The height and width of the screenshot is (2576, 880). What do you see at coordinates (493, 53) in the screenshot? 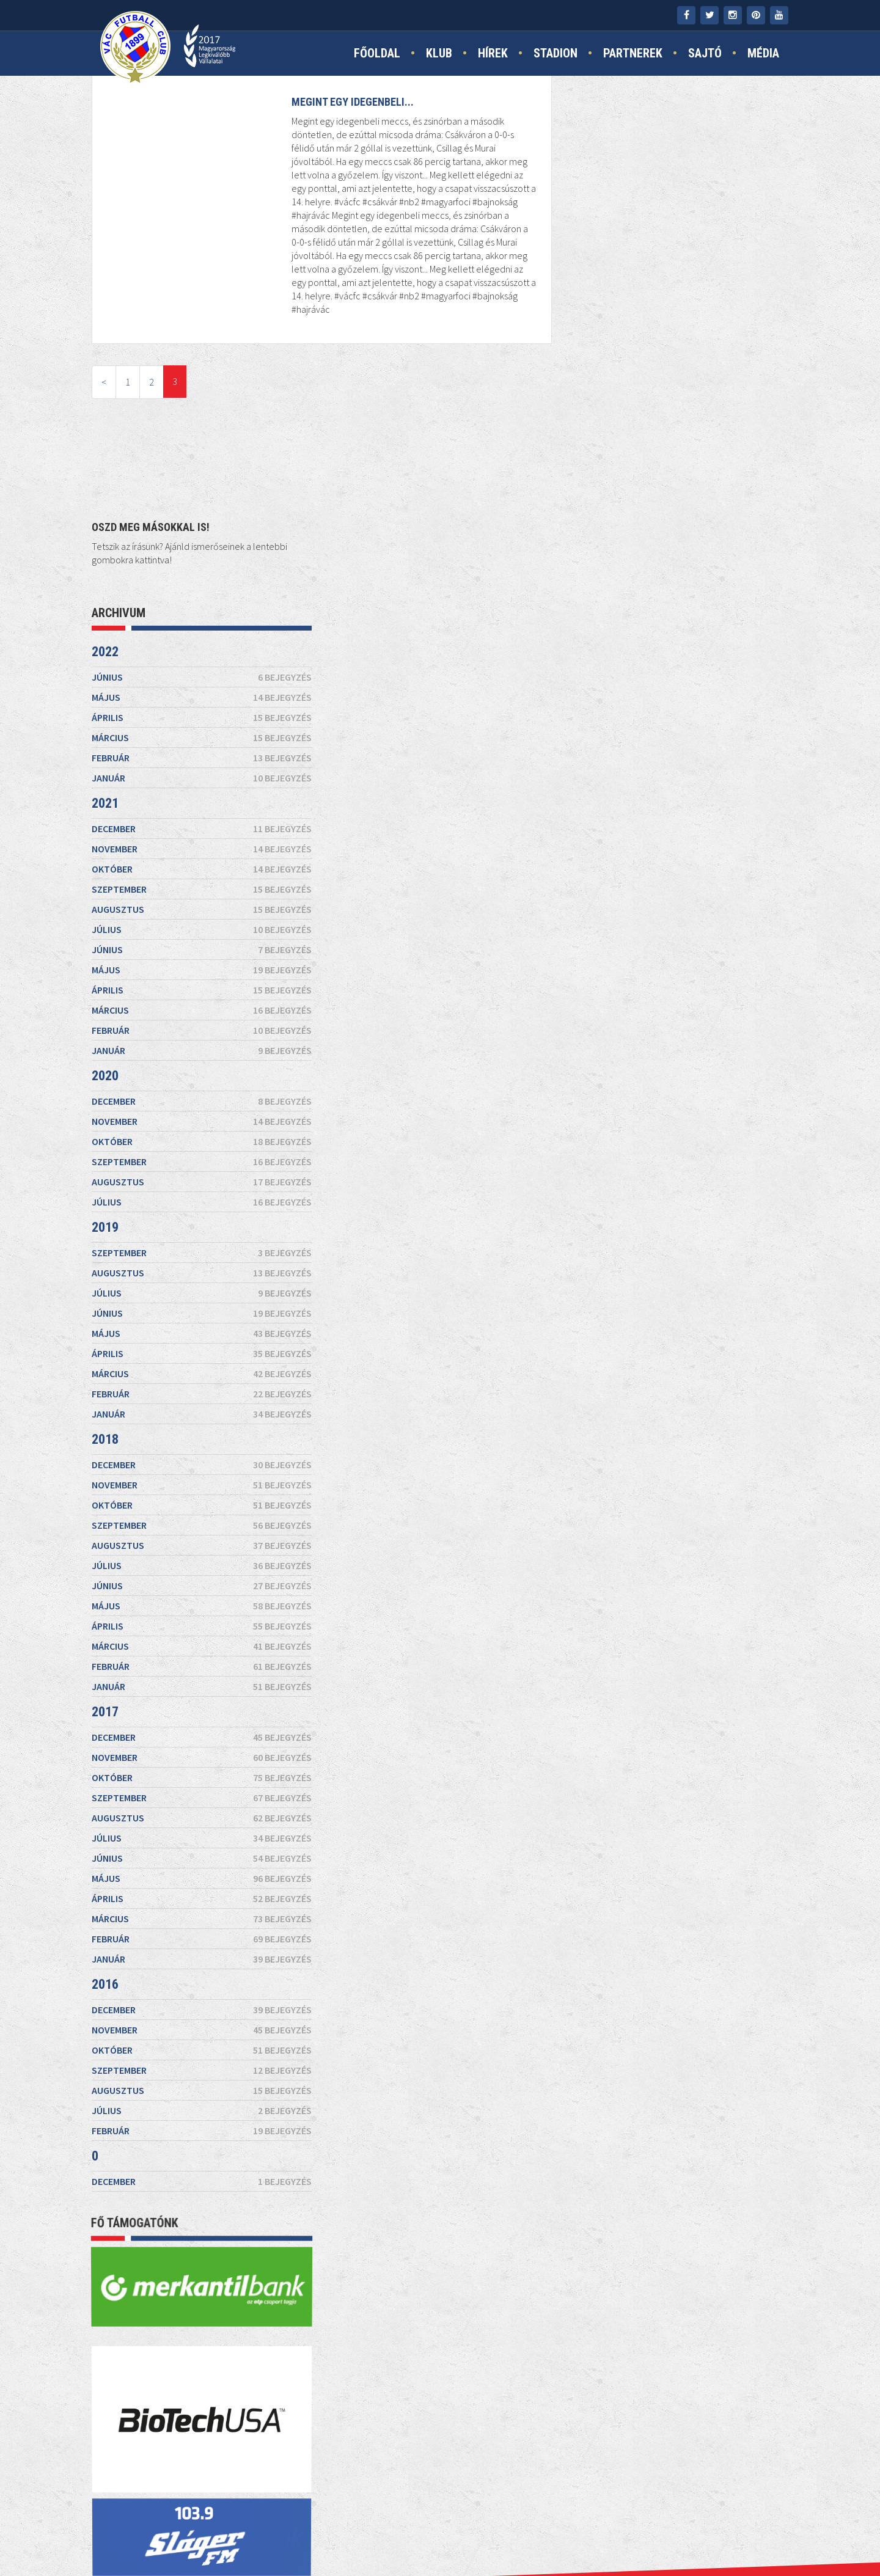
I see `Hírek` at bounding box center [493, 53].